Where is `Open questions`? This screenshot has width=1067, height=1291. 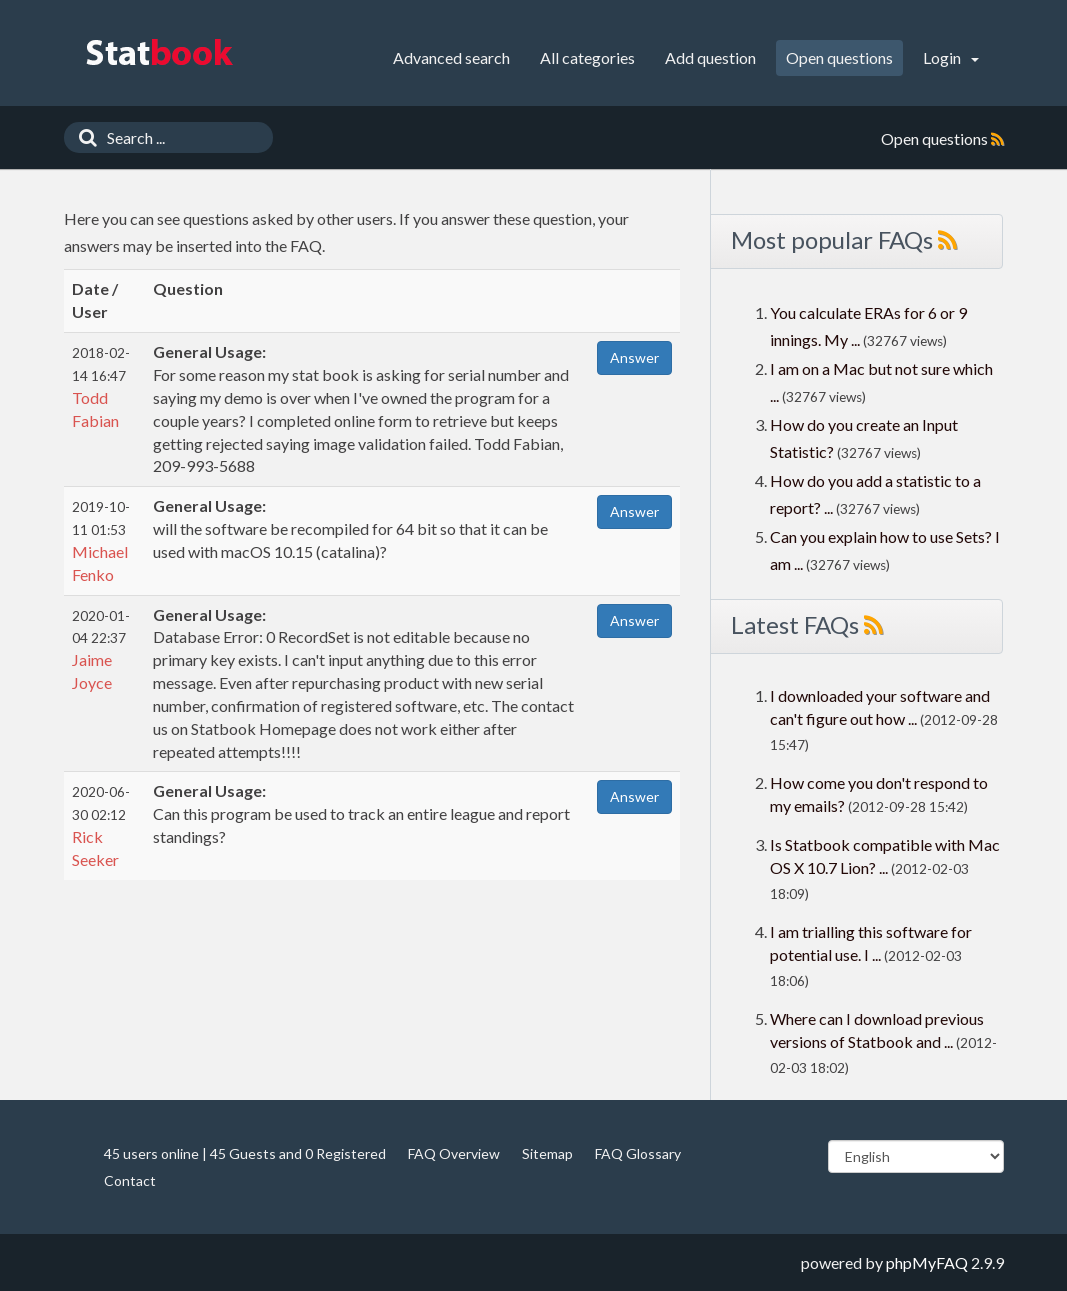 Open questions is located at coordinates (839, 57).